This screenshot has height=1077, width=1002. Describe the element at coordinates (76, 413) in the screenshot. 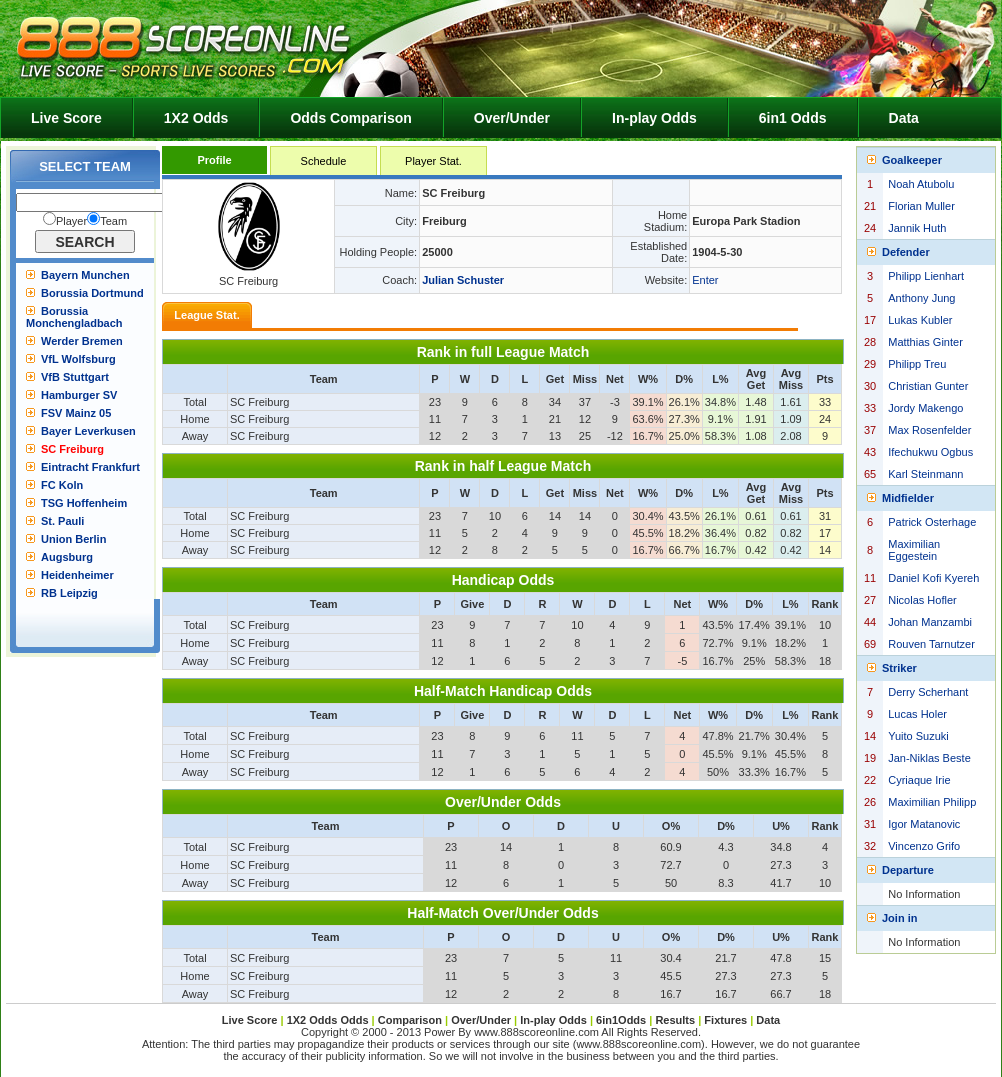

I see `FSV Mainz 05` at that location.